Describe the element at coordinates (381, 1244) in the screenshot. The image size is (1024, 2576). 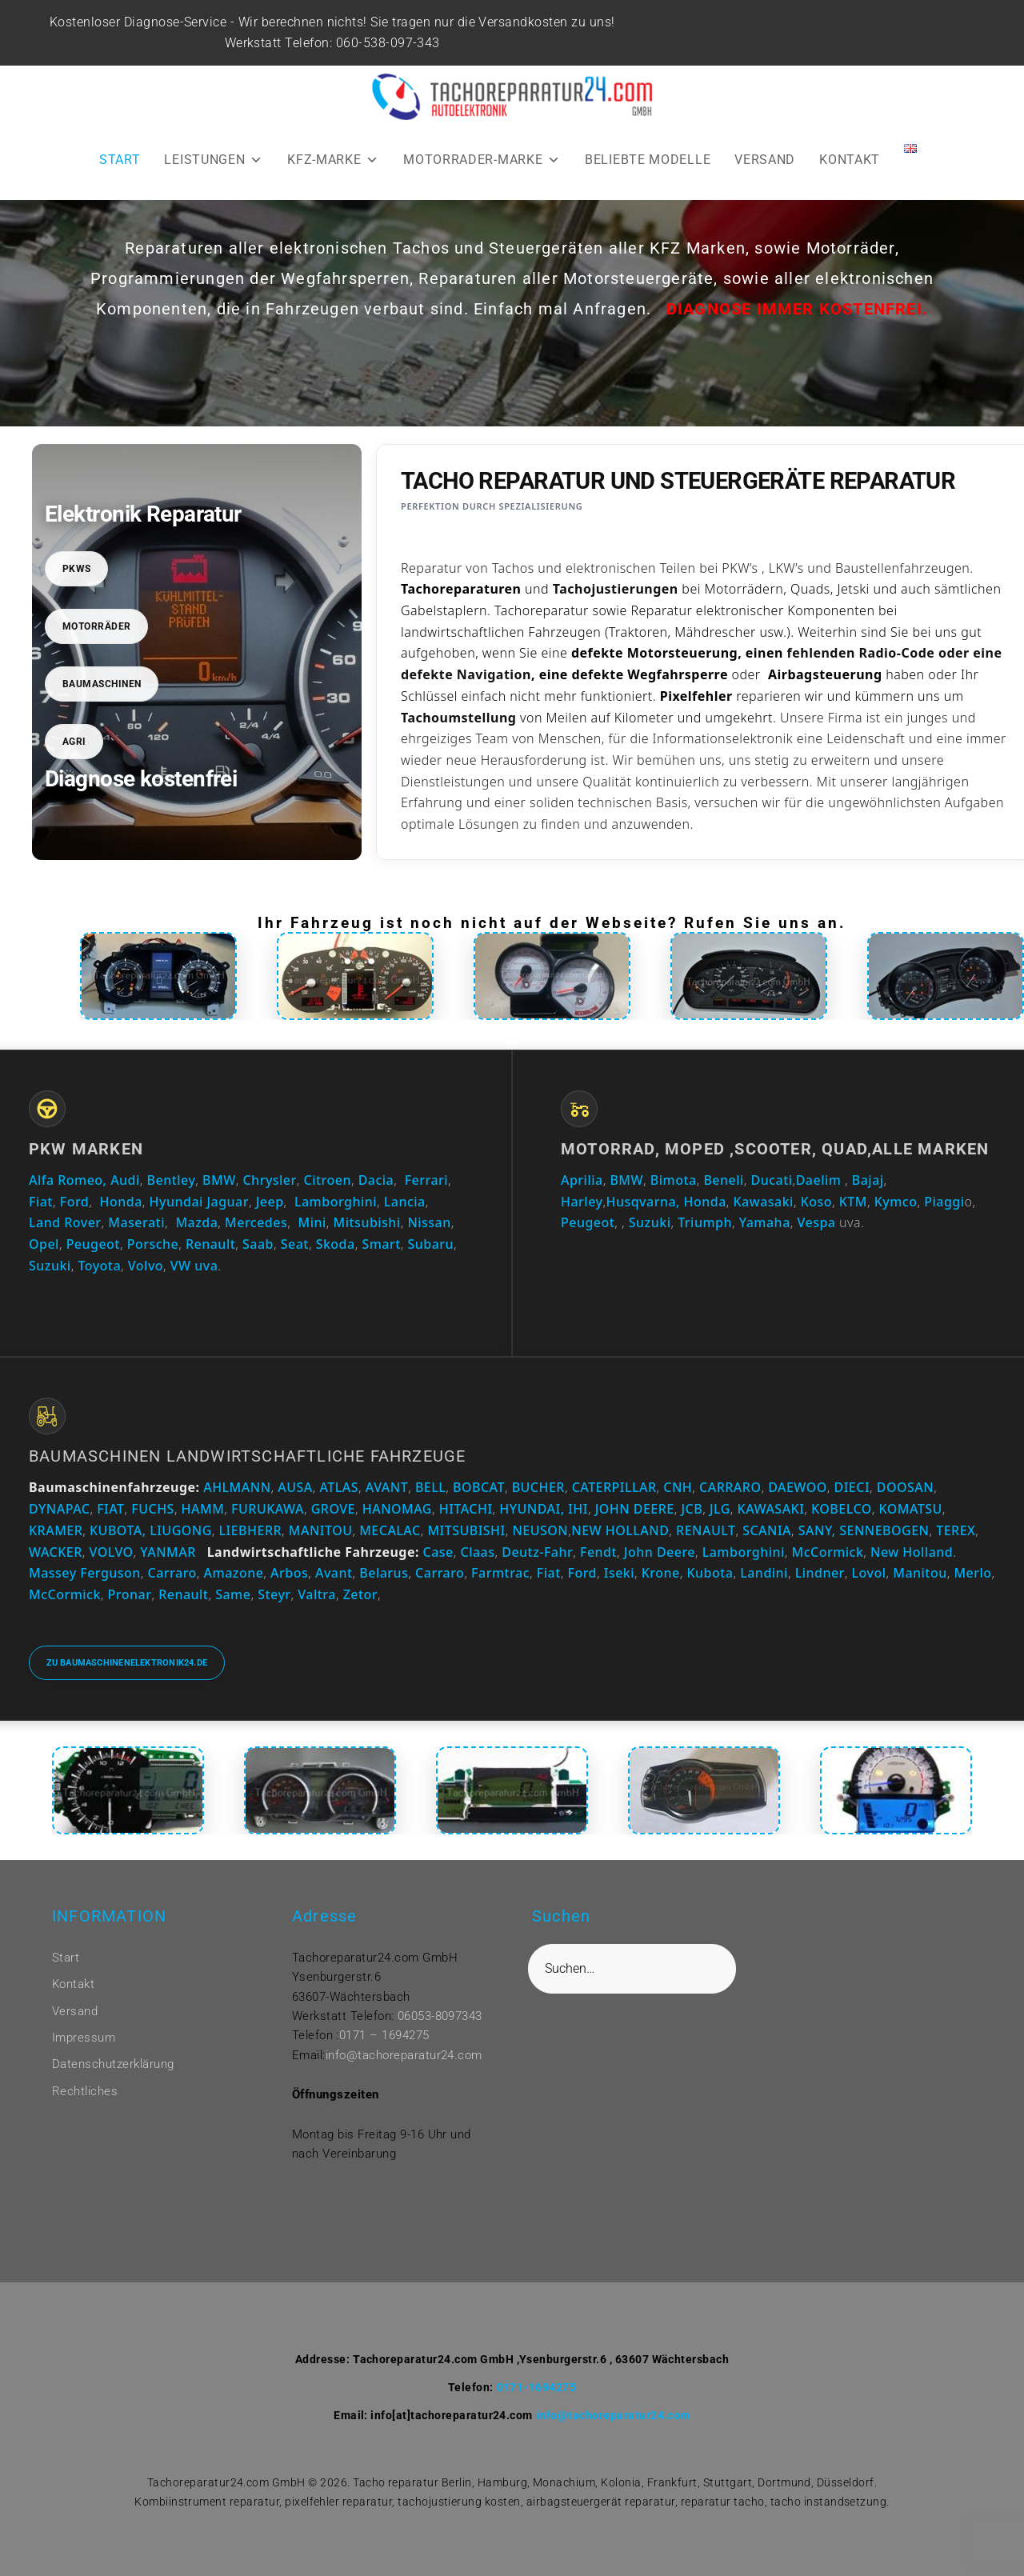
I see `Smart` at that location.